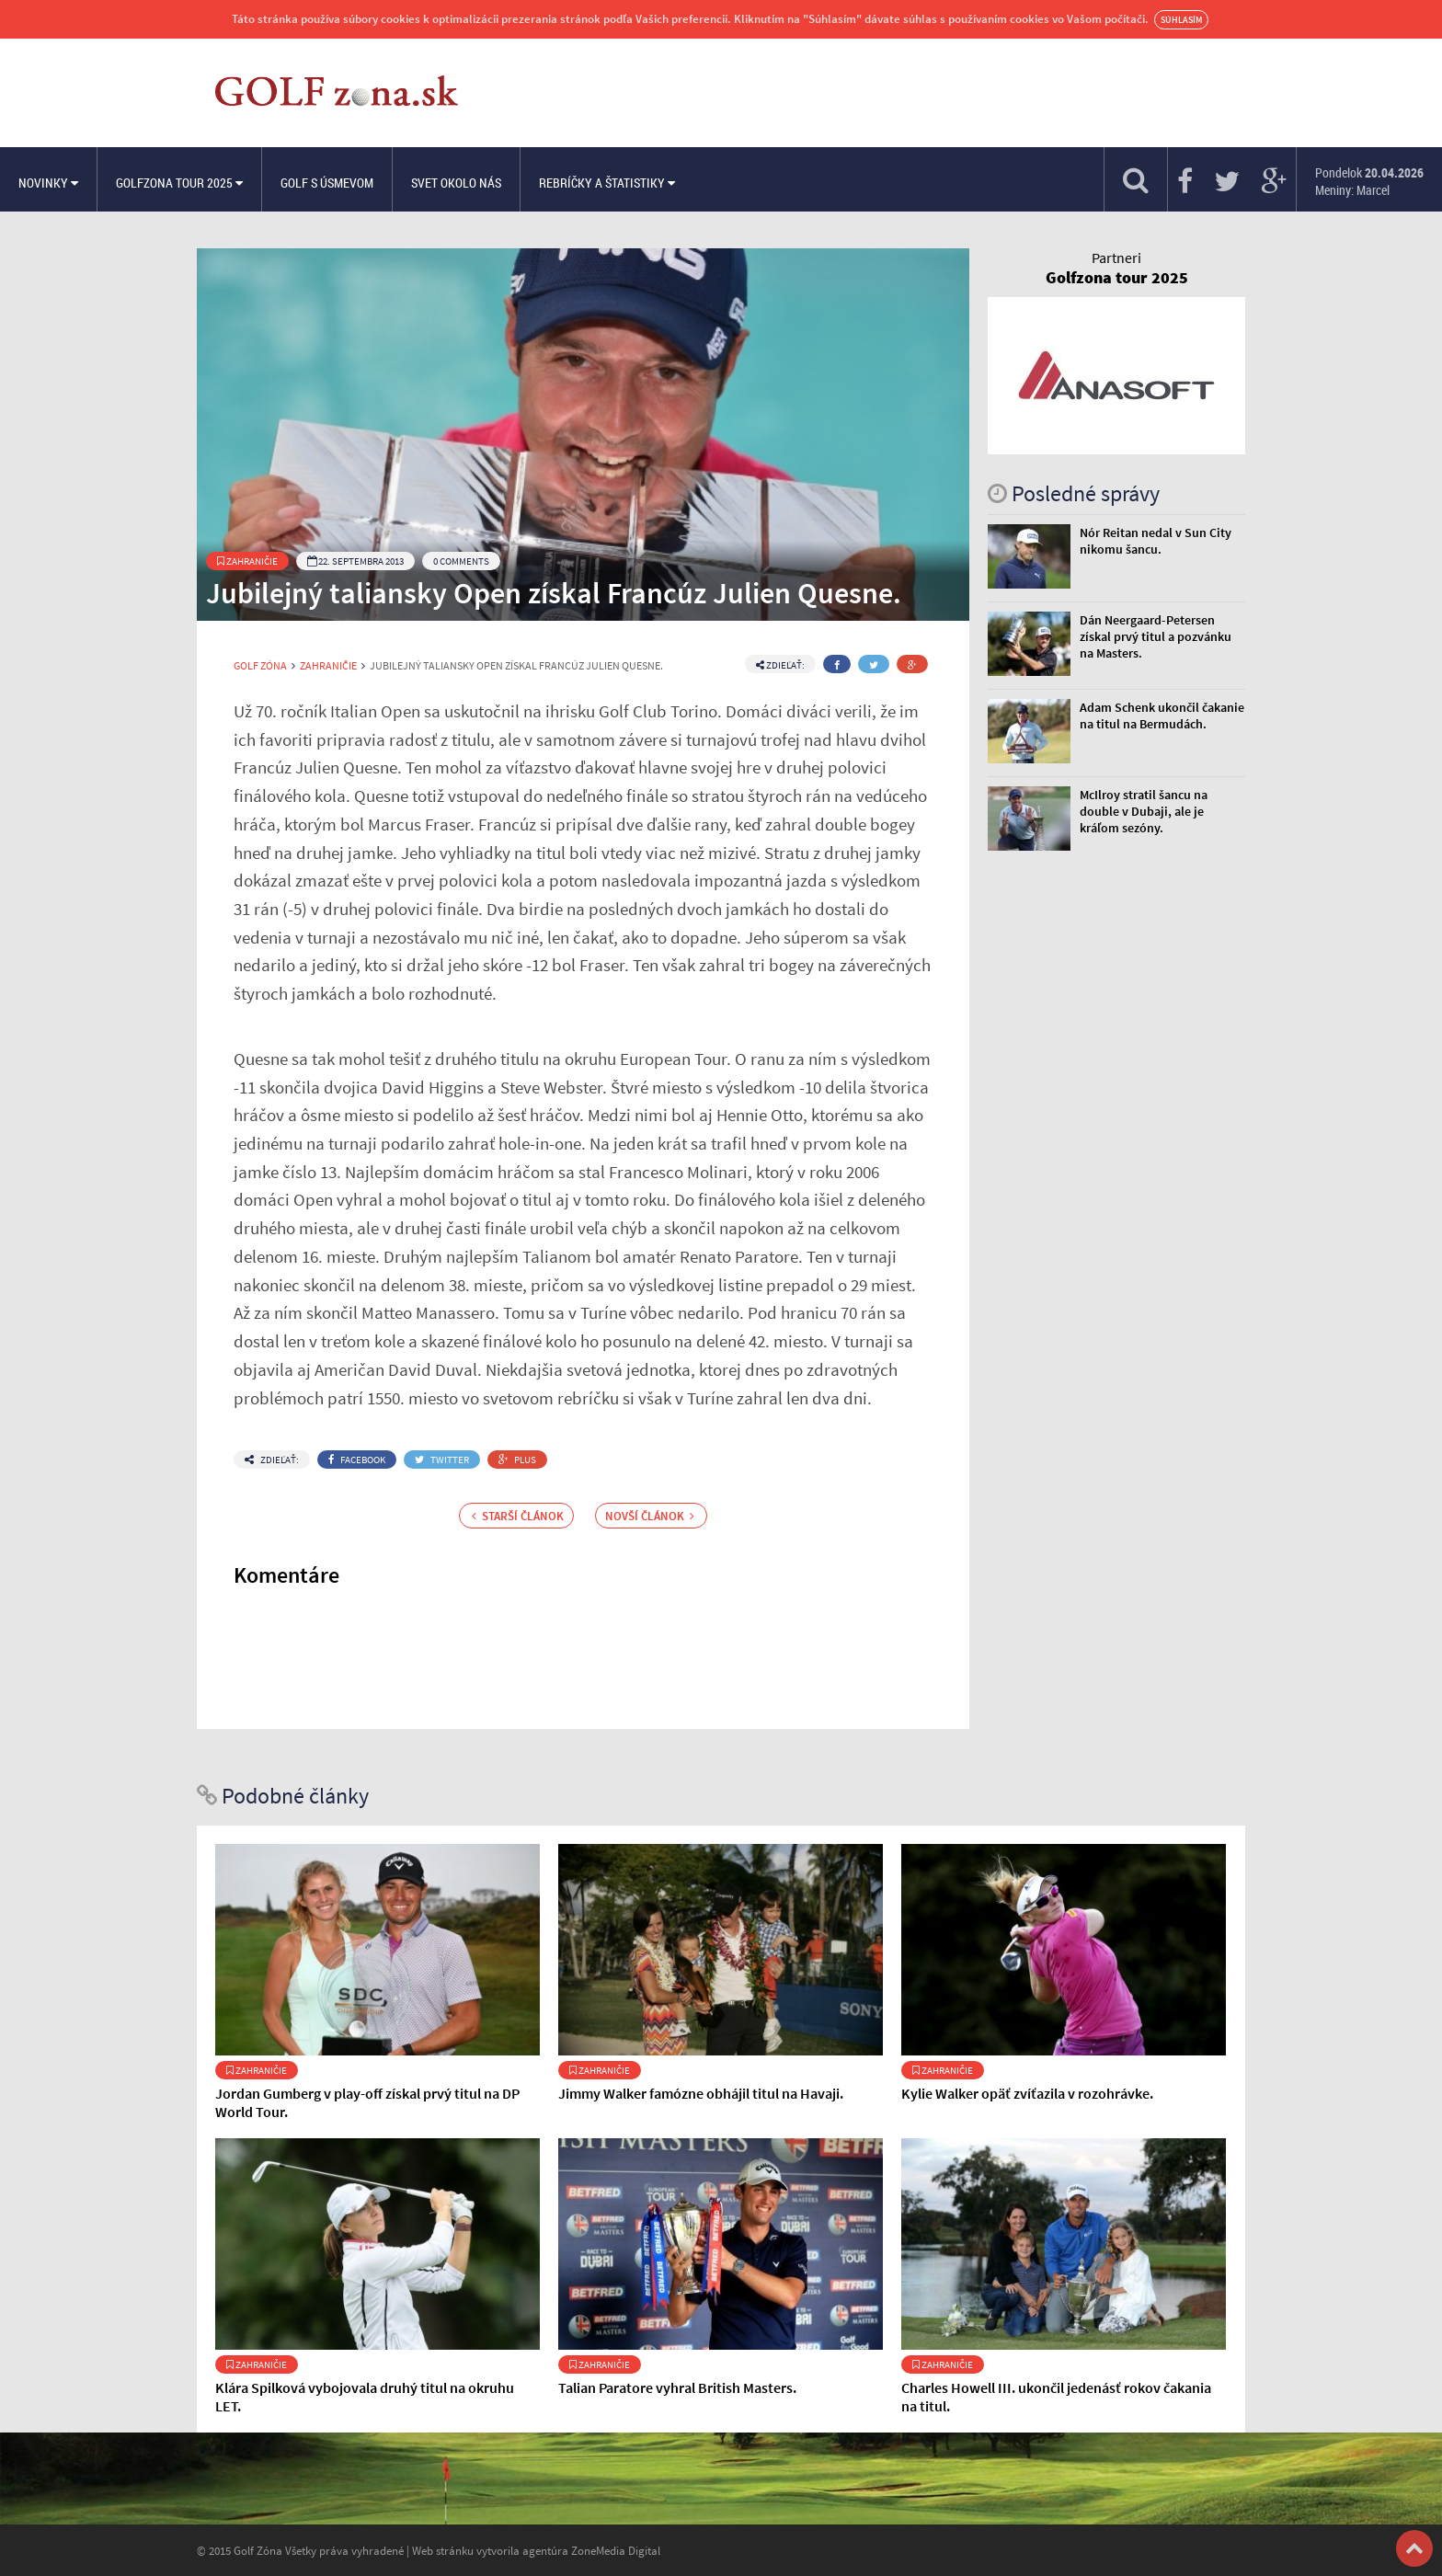 Image resolution: width=1442 pixels, height=2576 pixels. What do you see at coordinates (1155, 540) in the screenshot?
I see `Nór Reitan nedal v Sun City nikomu šancu.` at bounding box center [1155, 540].